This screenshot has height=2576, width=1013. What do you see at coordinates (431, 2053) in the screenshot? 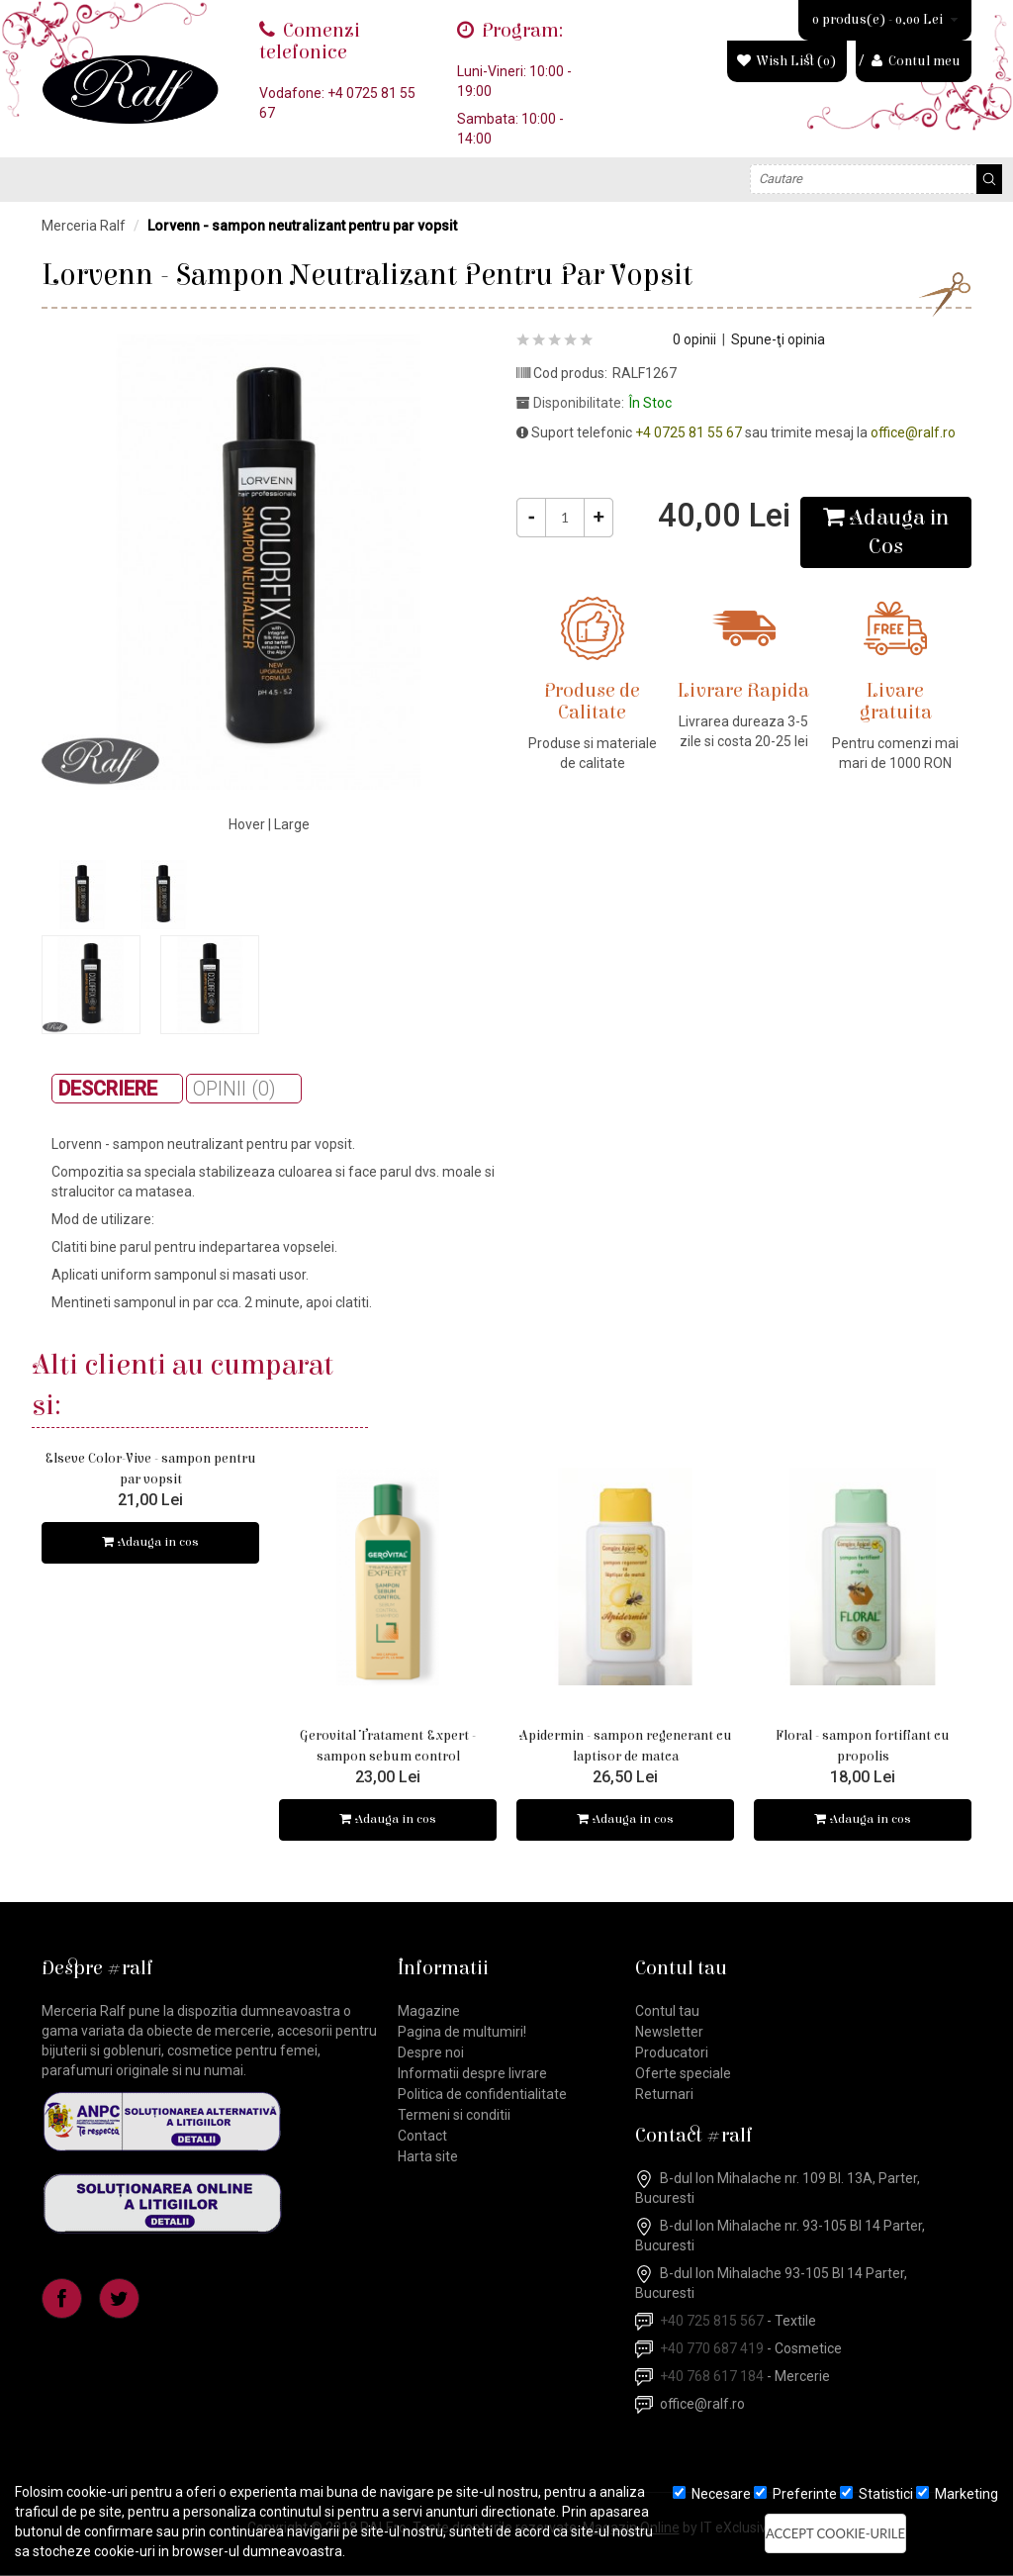
I see `Despre noi` at bounding box center [431, 2053].